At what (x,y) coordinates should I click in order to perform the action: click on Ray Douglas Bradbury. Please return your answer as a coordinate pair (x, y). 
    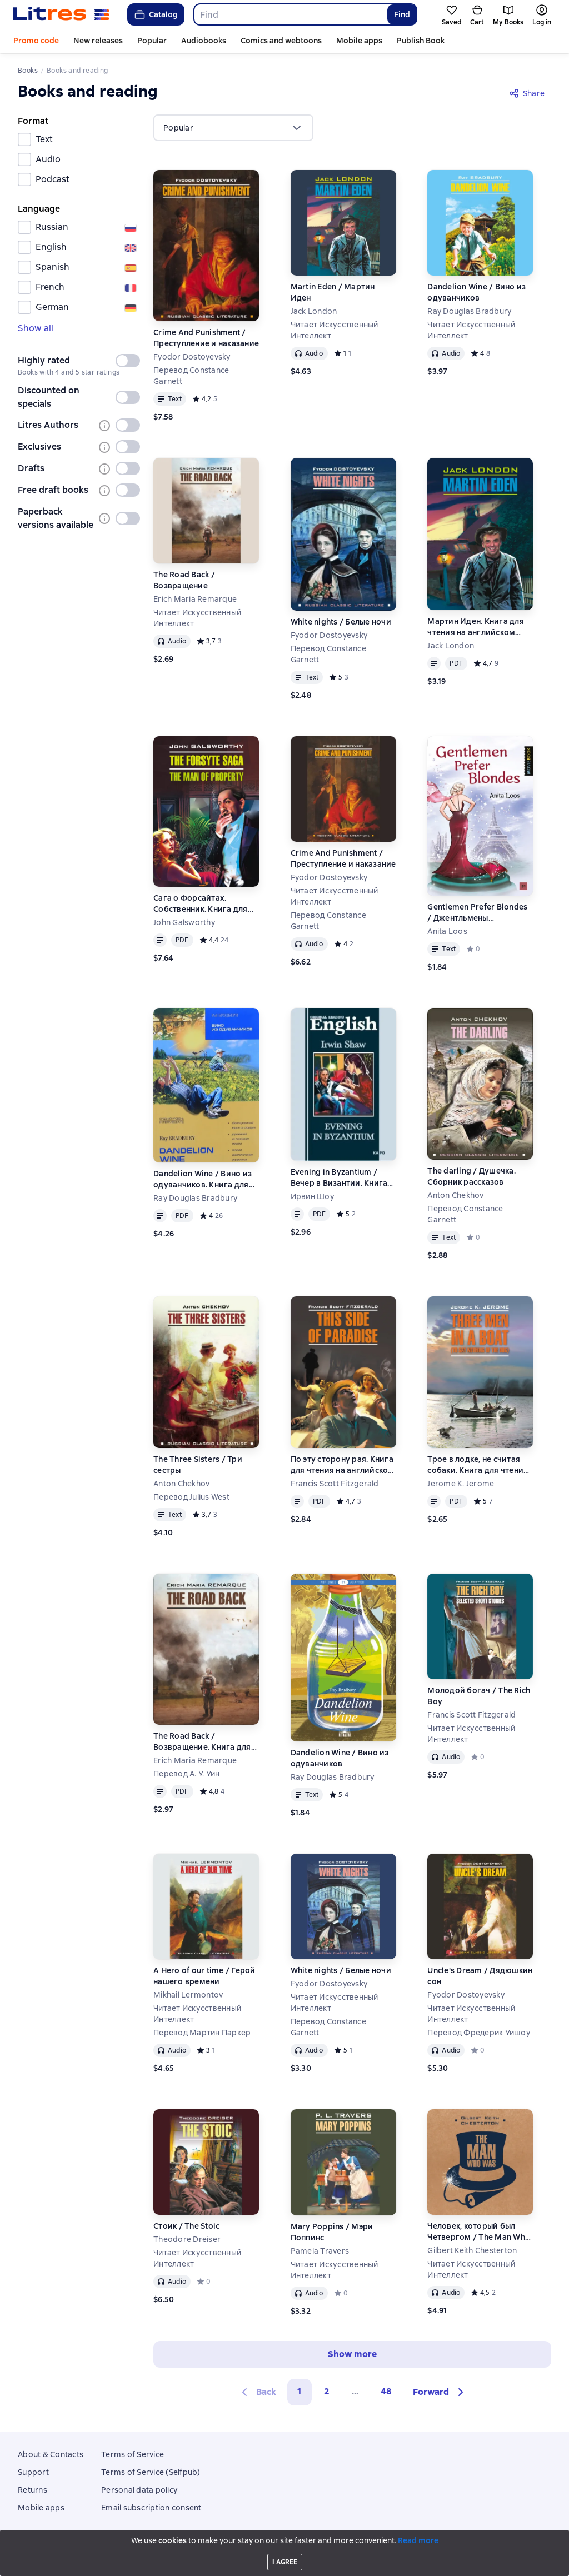
    Looking at the image, I should click on (469, 311).